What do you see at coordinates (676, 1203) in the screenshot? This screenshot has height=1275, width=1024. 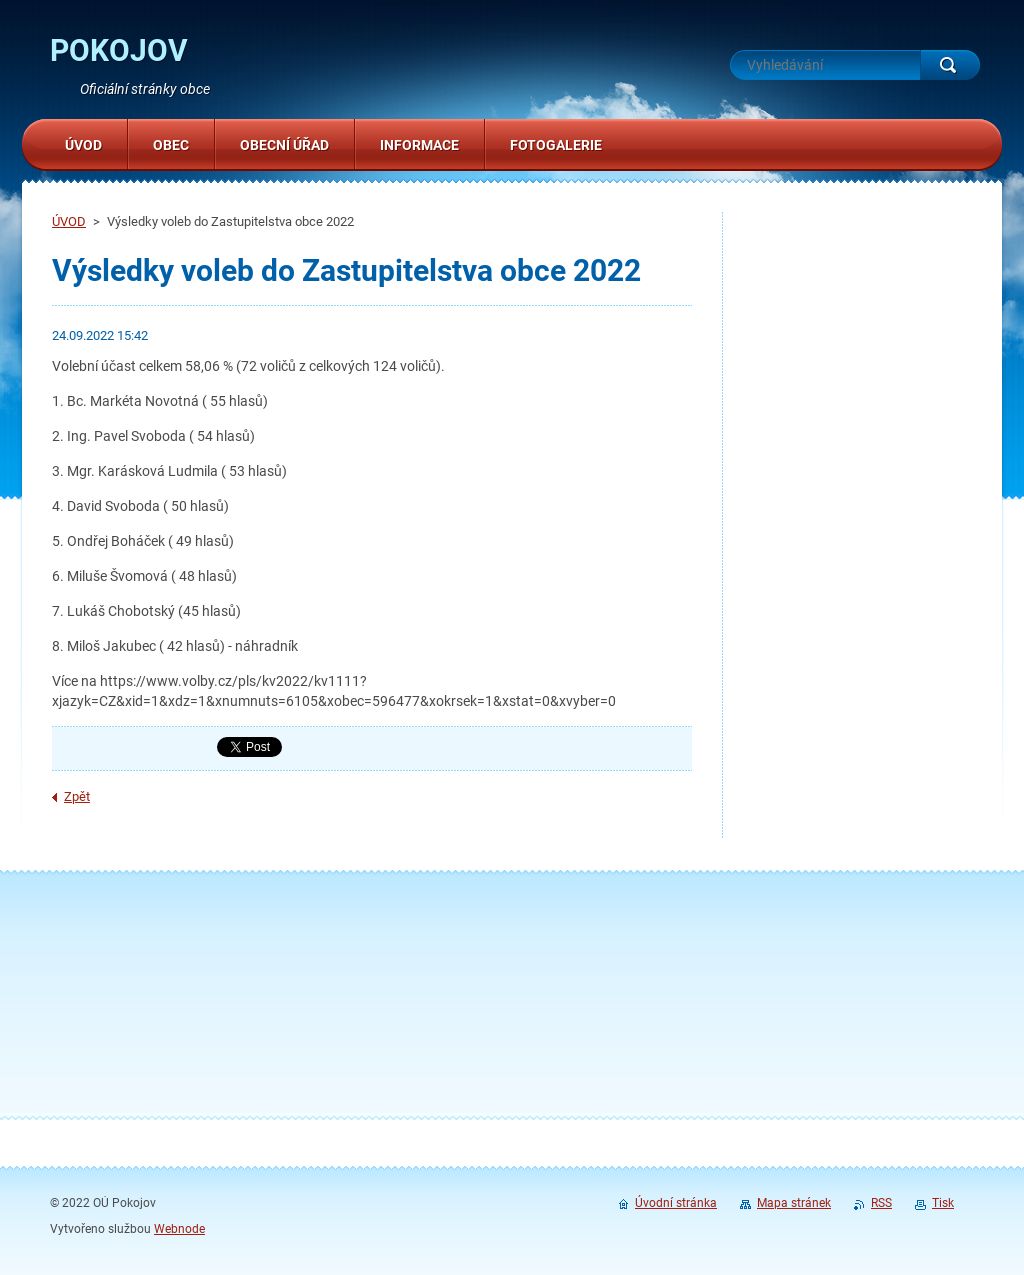 I see `Úvodní stránka` at bounding box center [676, 1203].